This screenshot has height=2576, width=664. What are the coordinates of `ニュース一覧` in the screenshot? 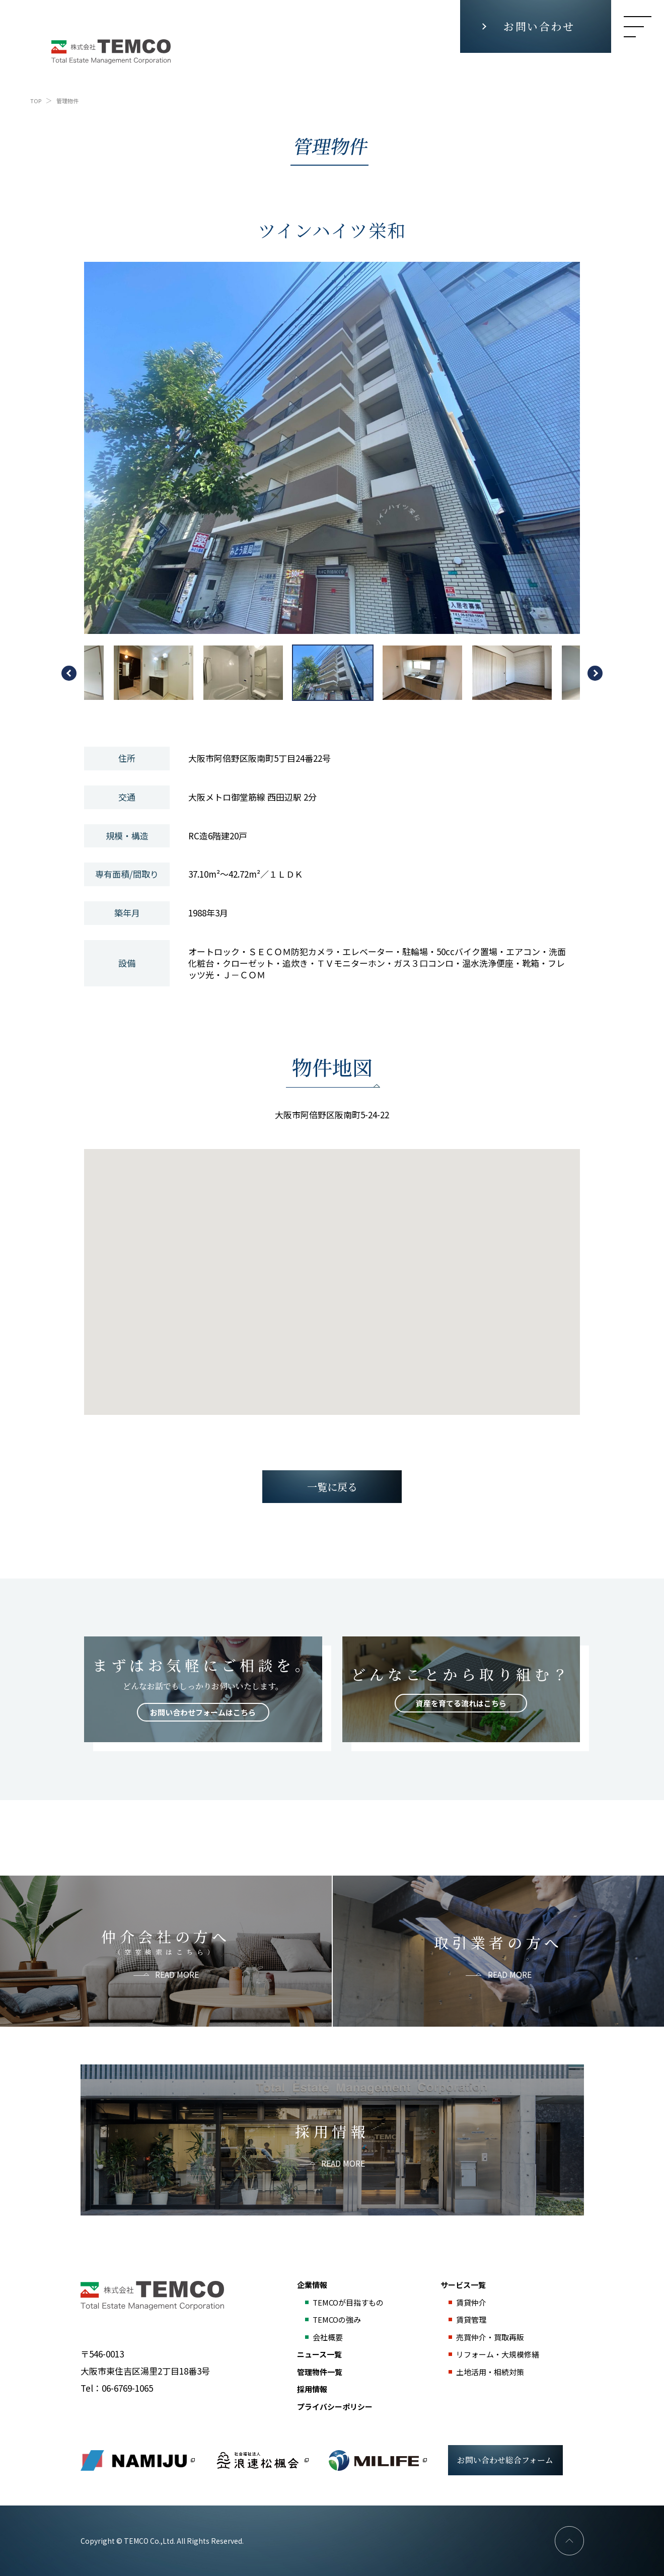 It's located at (319, 2354).